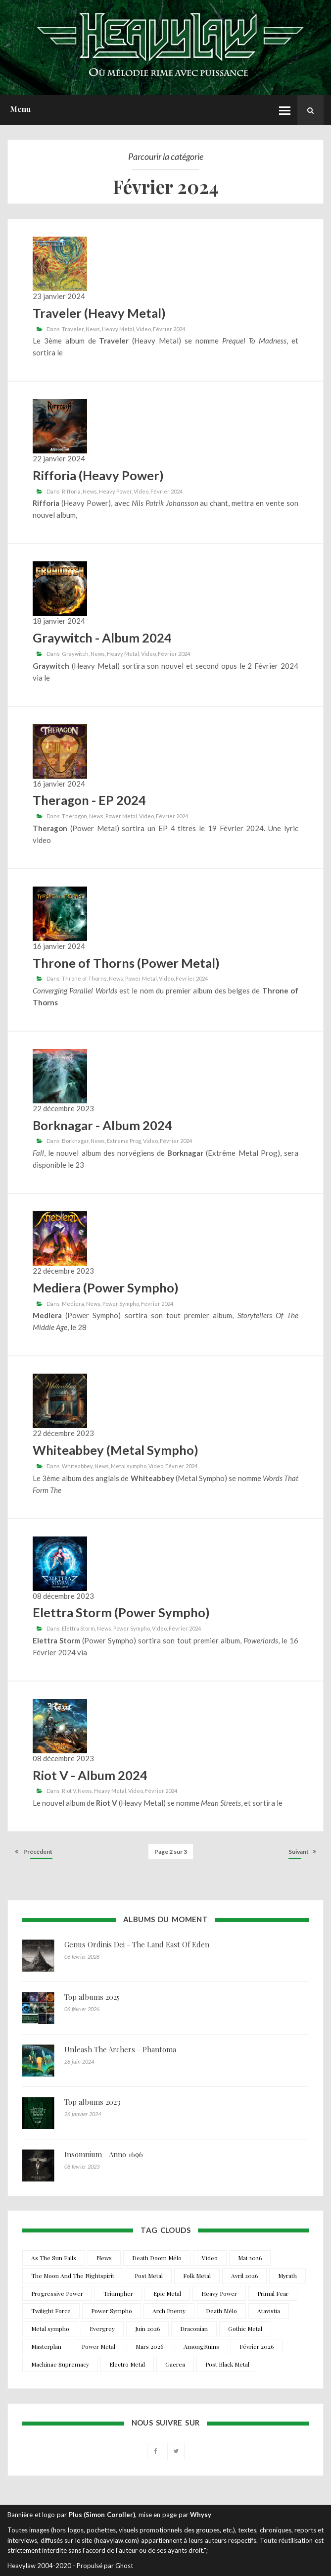  I want to click on Avril 2026, so click(244, 2275).